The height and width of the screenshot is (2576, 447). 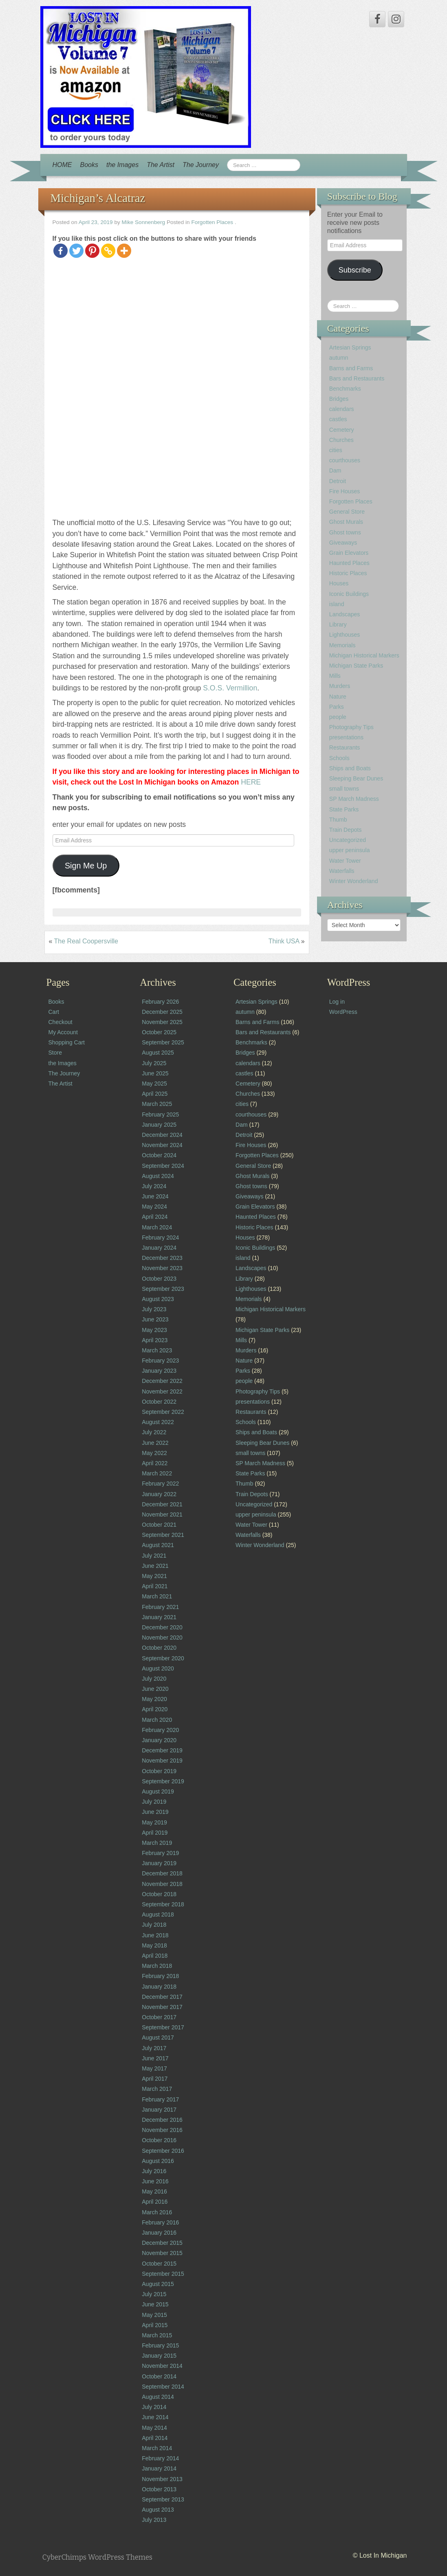 What do you see at coordinates (162, 1504) in the screenshot?
I see `December 2021` at bounding box center [162, 1504].